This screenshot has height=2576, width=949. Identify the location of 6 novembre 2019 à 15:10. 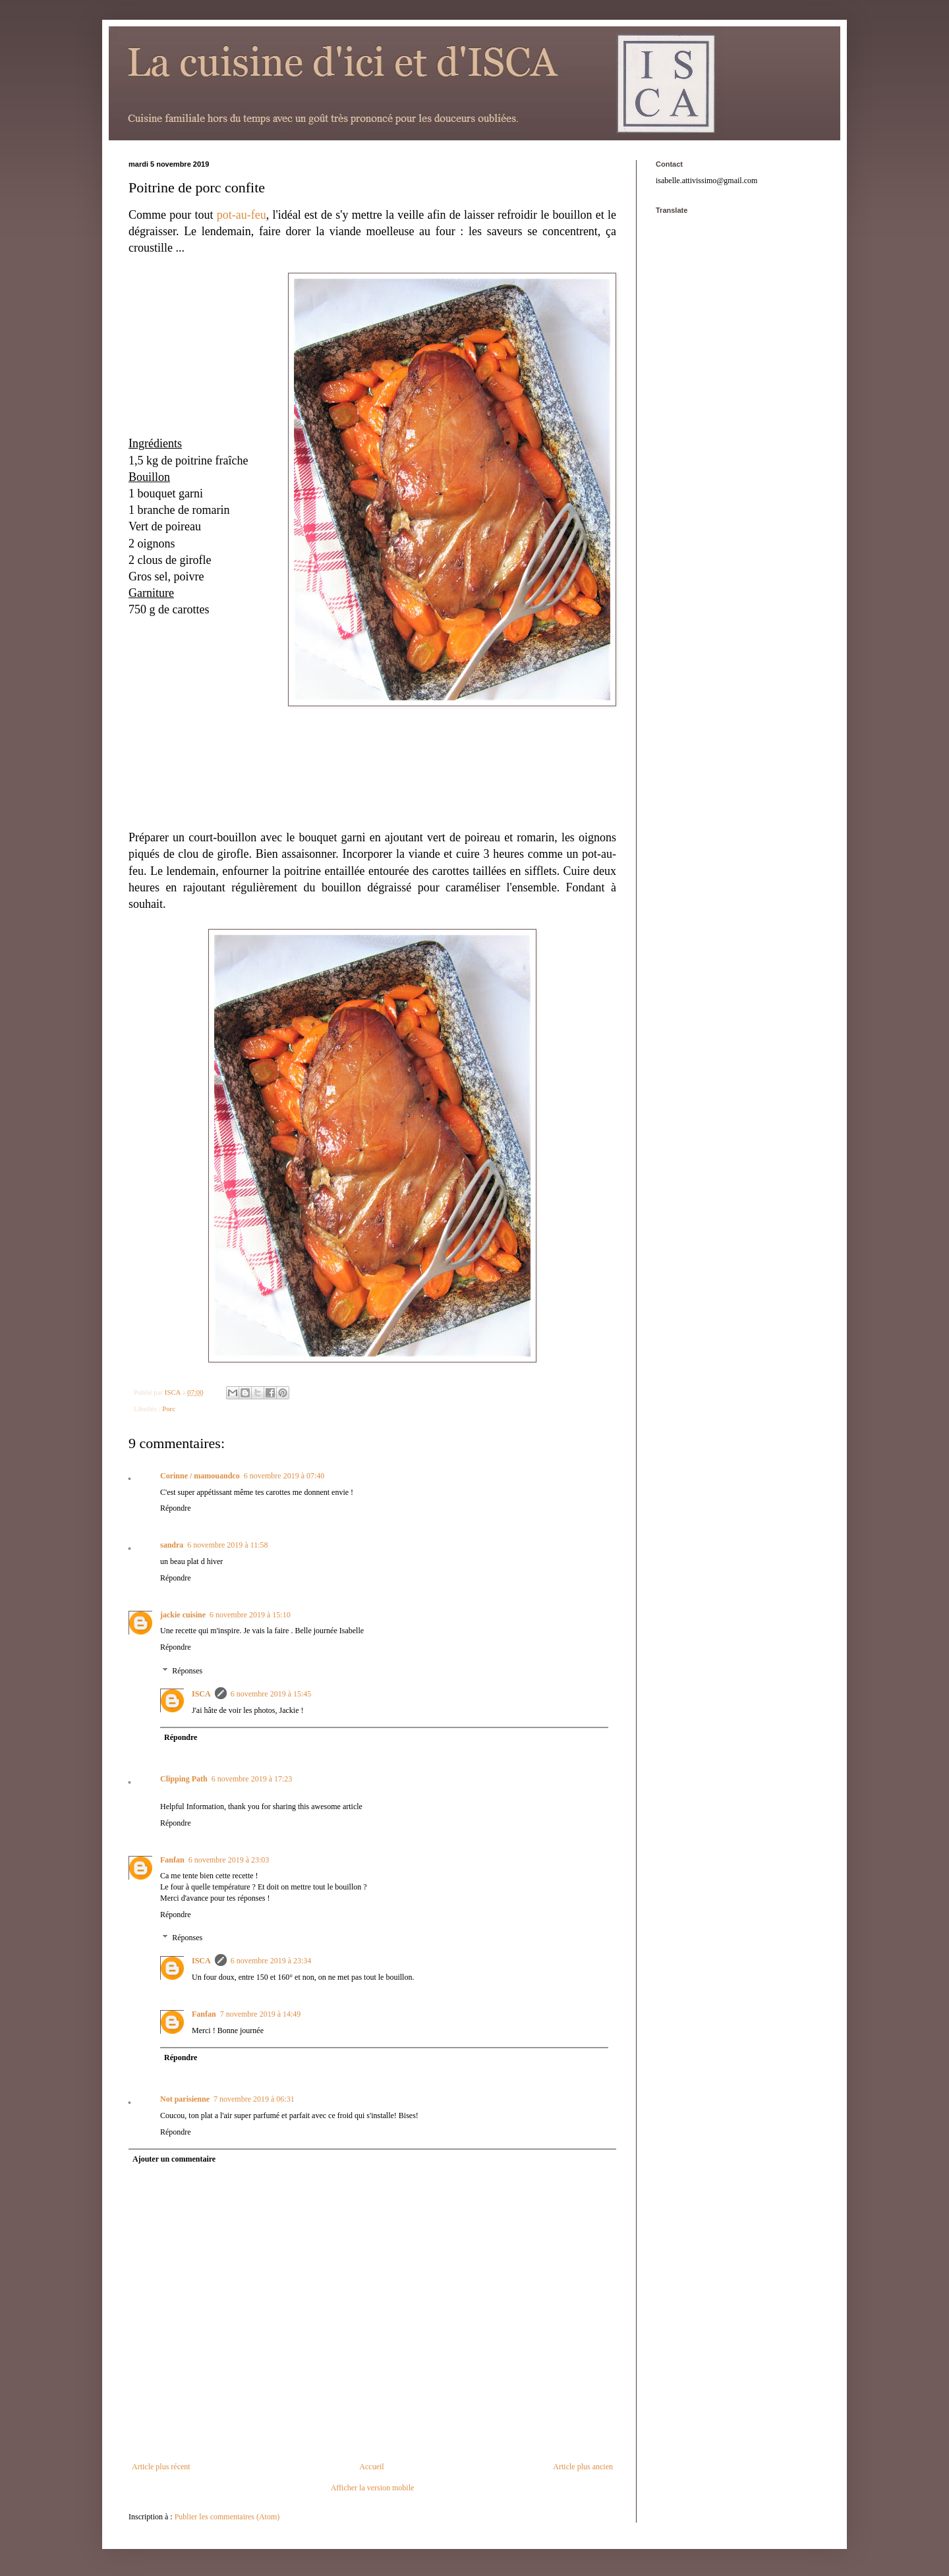
(250, 1614).